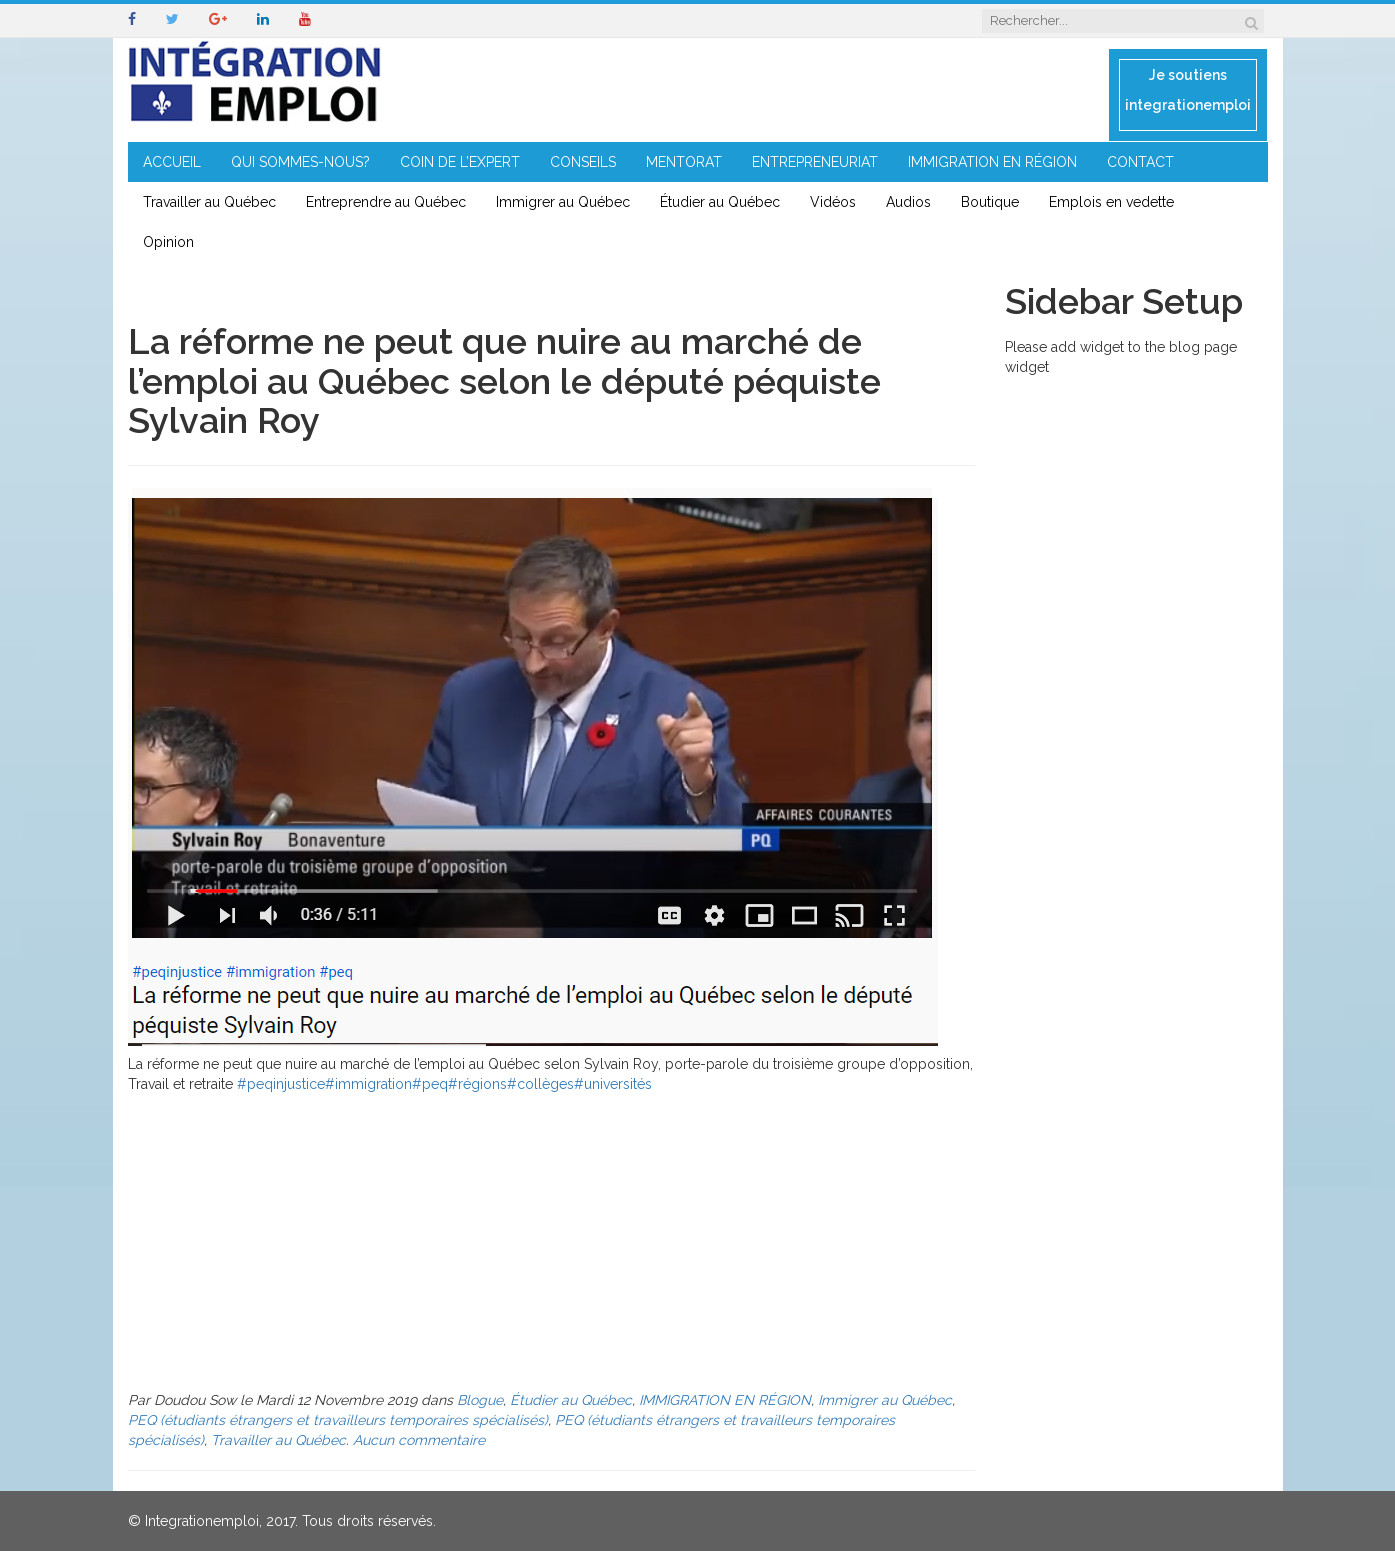  Describe the element at coordinates (613, 1084) in the screenshot. I see `#universités` at that location.